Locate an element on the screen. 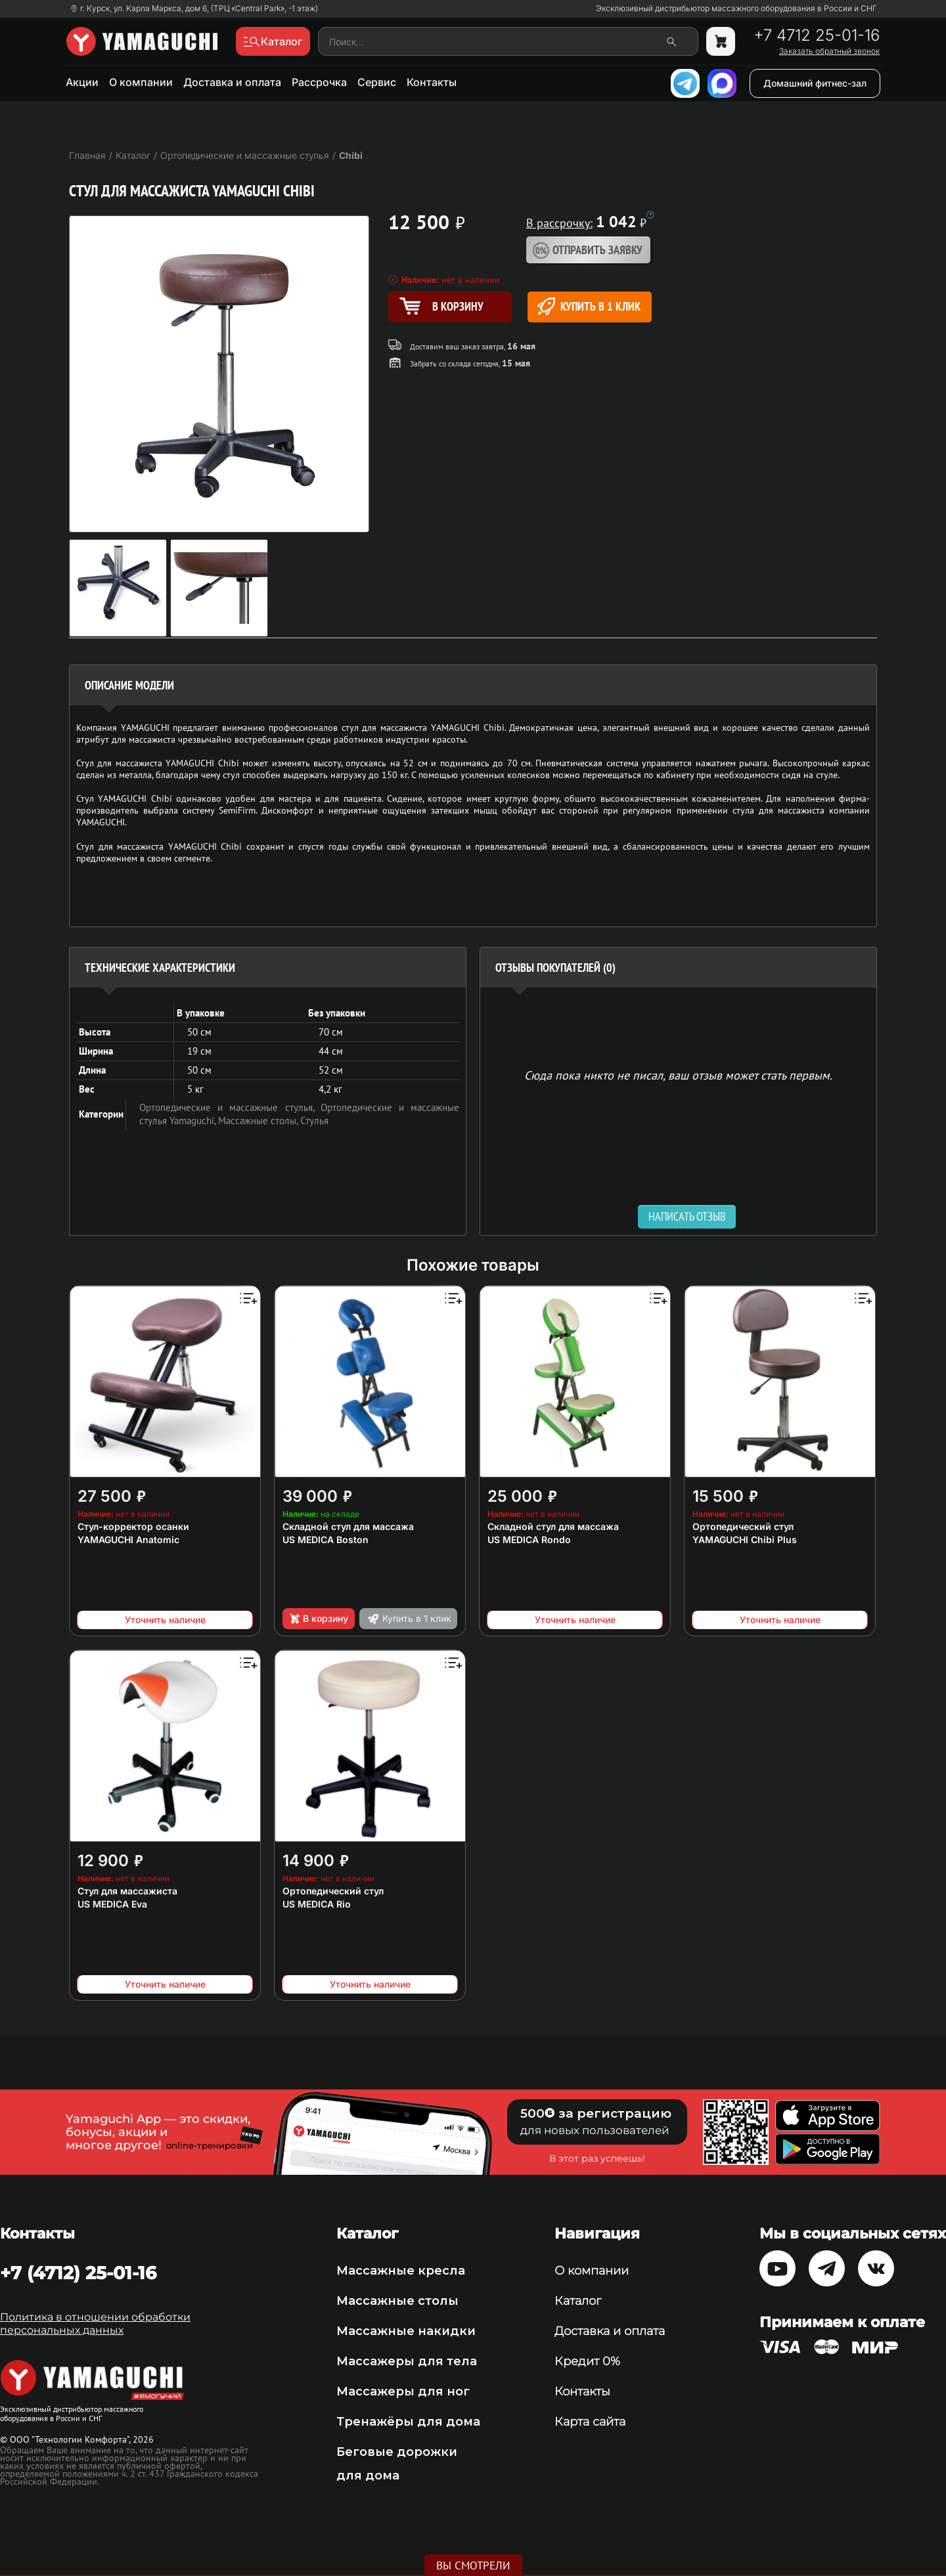 The width and height of the screenshot is (946, 2576). +7 4712 25-01-16 is located at coordinates (817, 35).